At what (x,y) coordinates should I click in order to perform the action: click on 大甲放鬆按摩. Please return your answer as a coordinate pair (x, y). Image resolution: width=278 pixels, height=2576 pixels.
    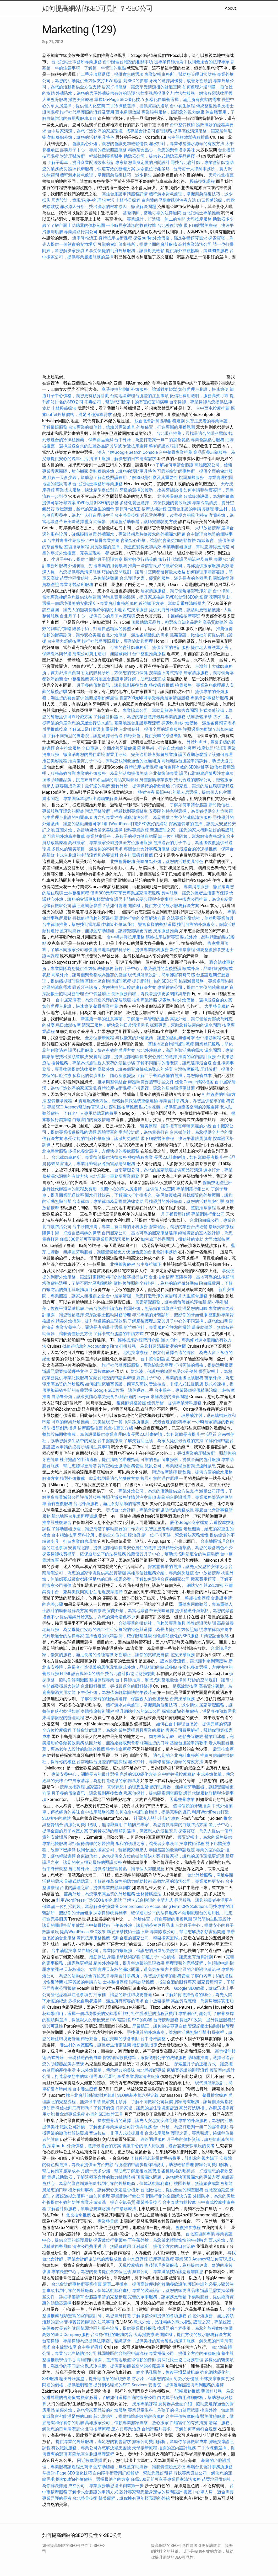
    Looking at the image, I should click on (208, 527).